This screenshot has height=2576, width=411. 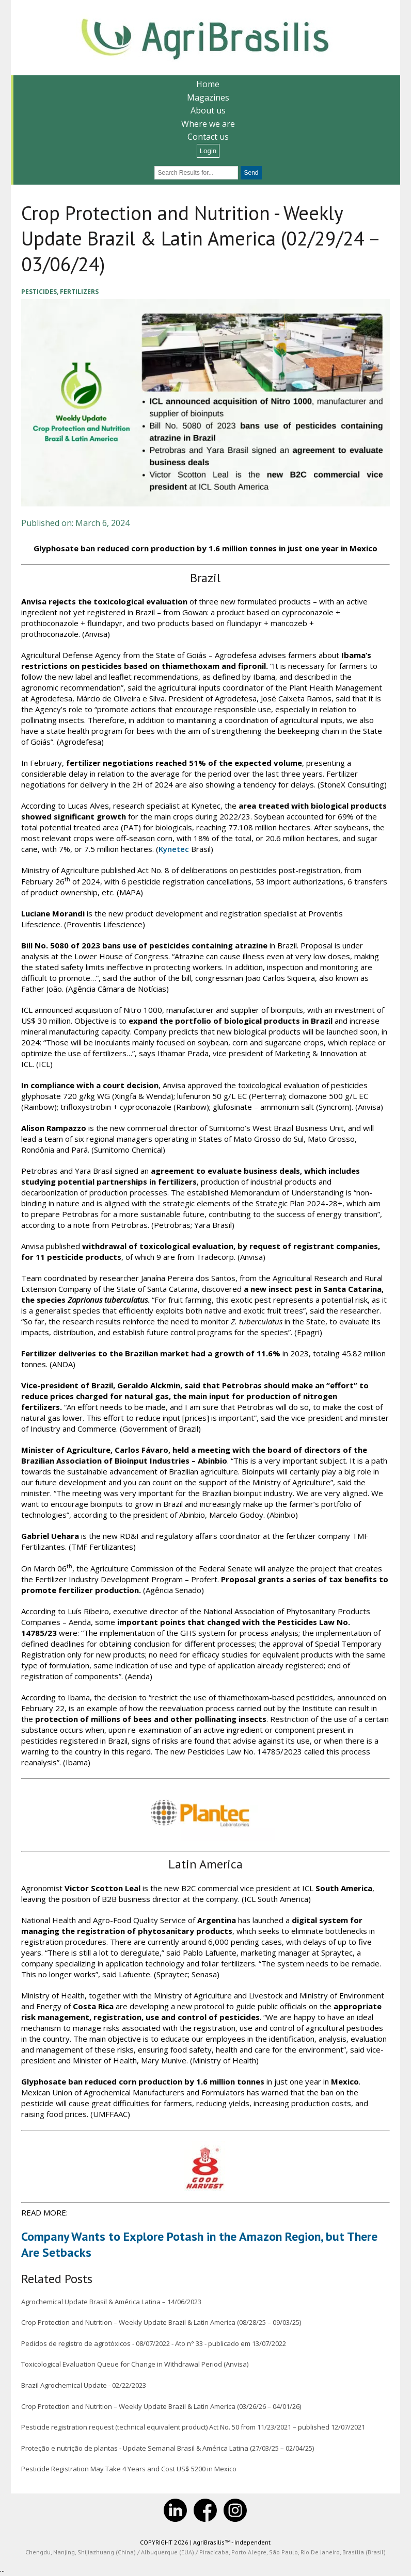 I want to click on About us, so click(x=208, y=110).